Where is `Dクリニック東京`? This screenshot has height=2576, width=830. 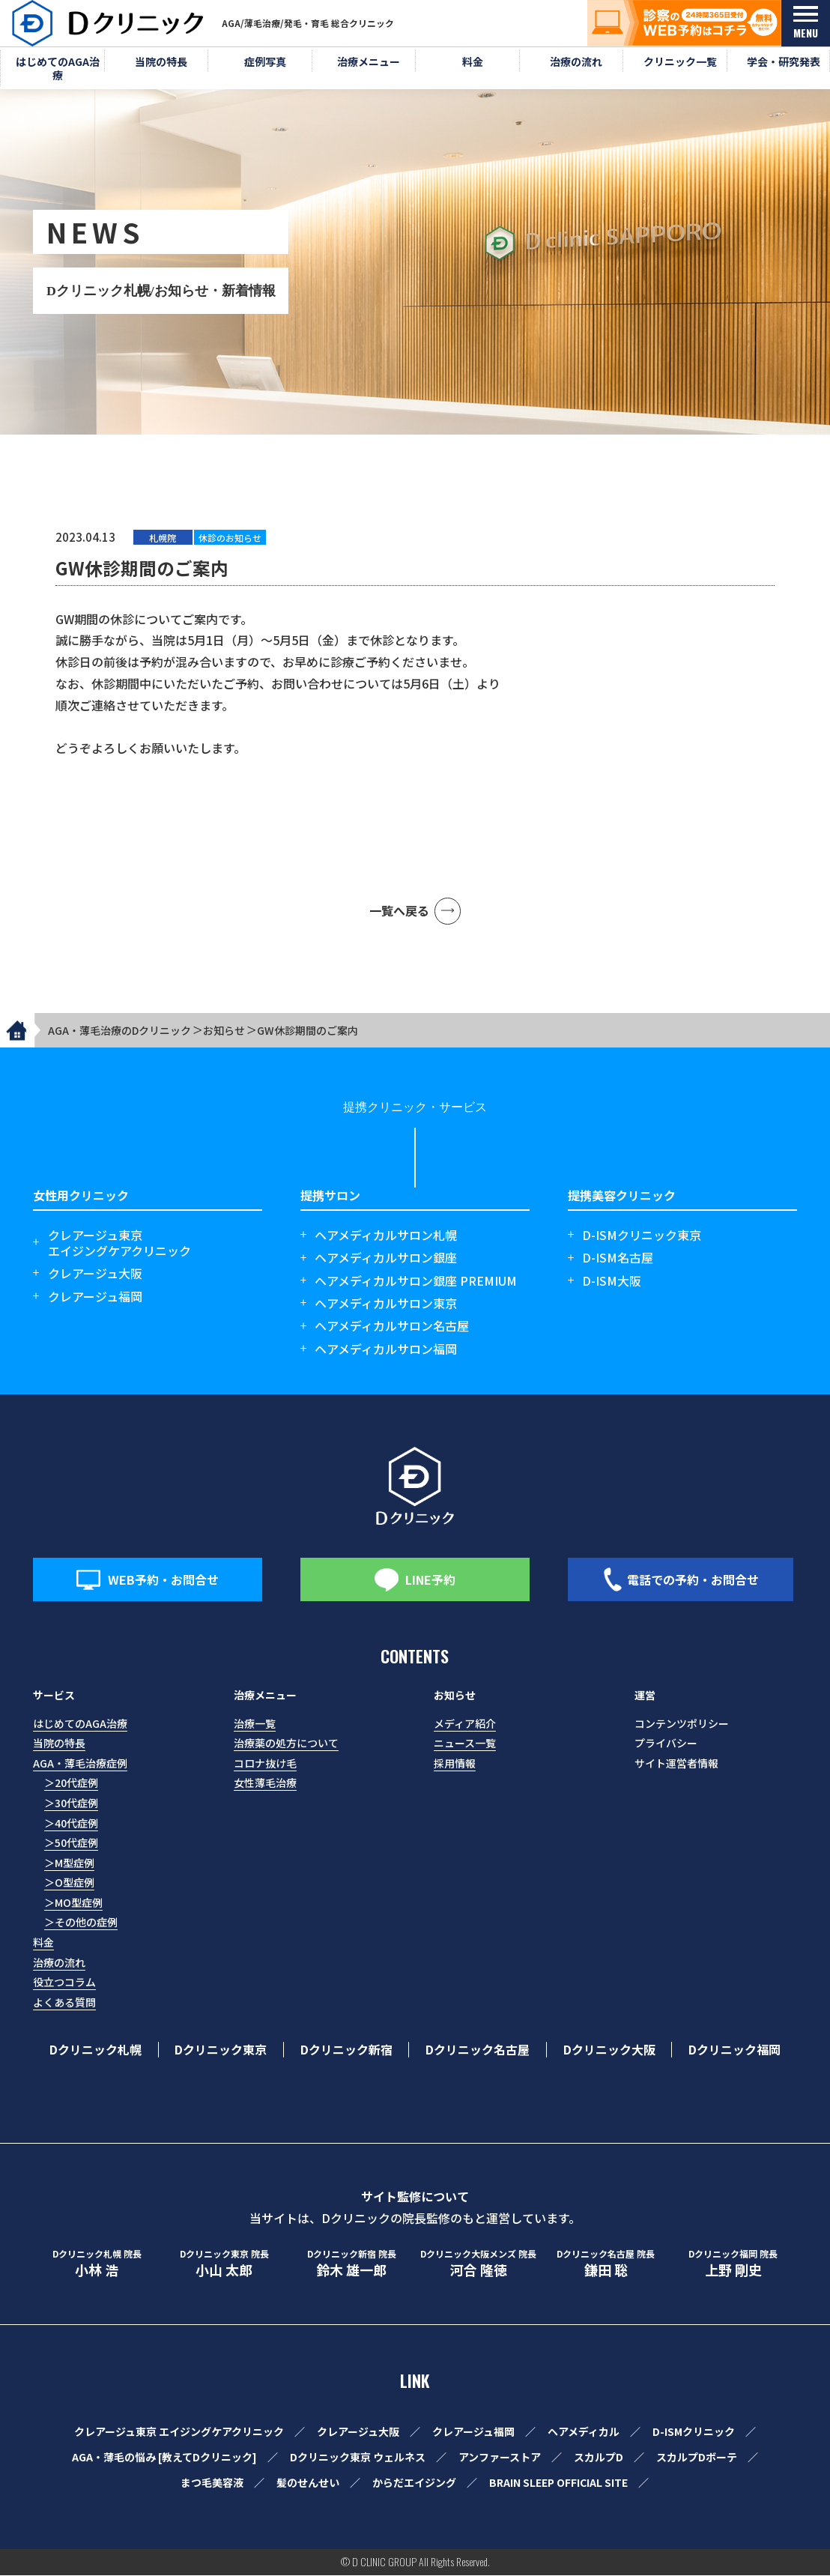
Dクリニック東京 is located at coordinates (221, 2050).